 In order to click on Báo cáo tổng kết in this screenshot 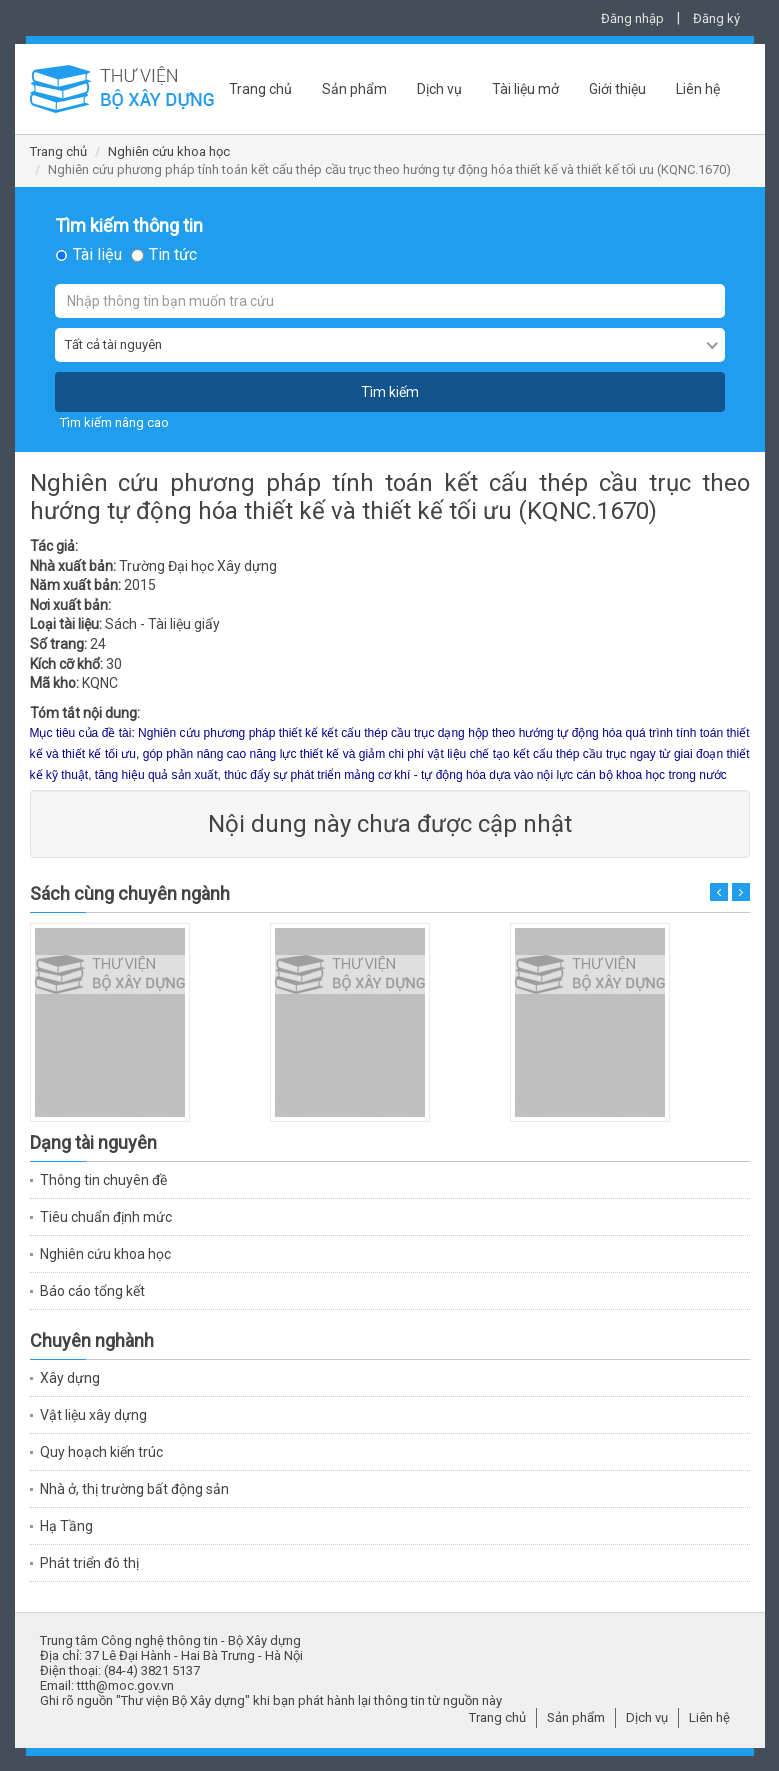, I will do `click(92, 1291)`.